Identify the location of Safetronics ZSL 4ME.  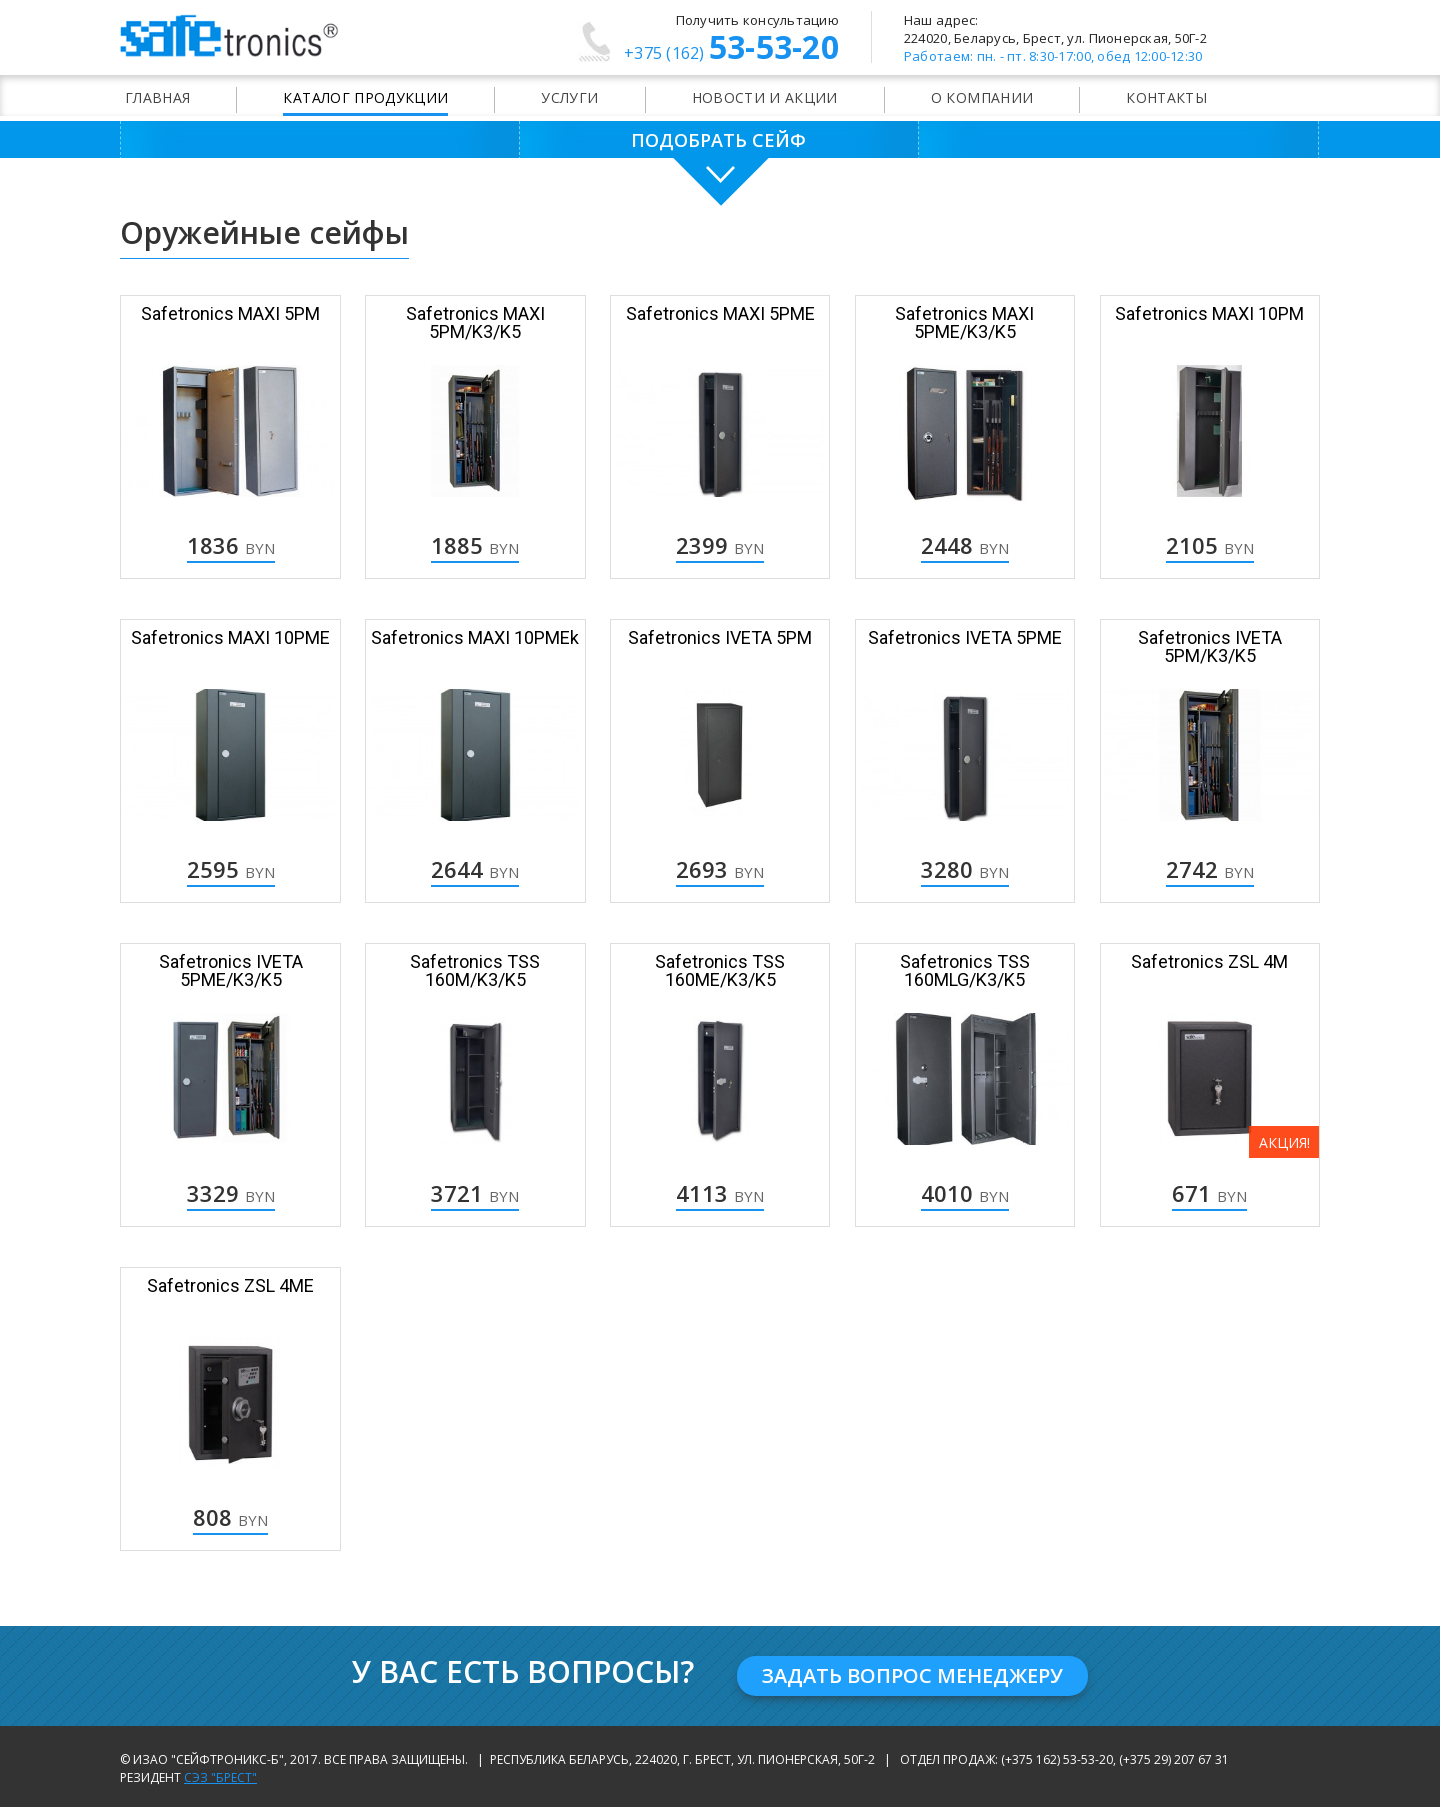
(230, 1285).